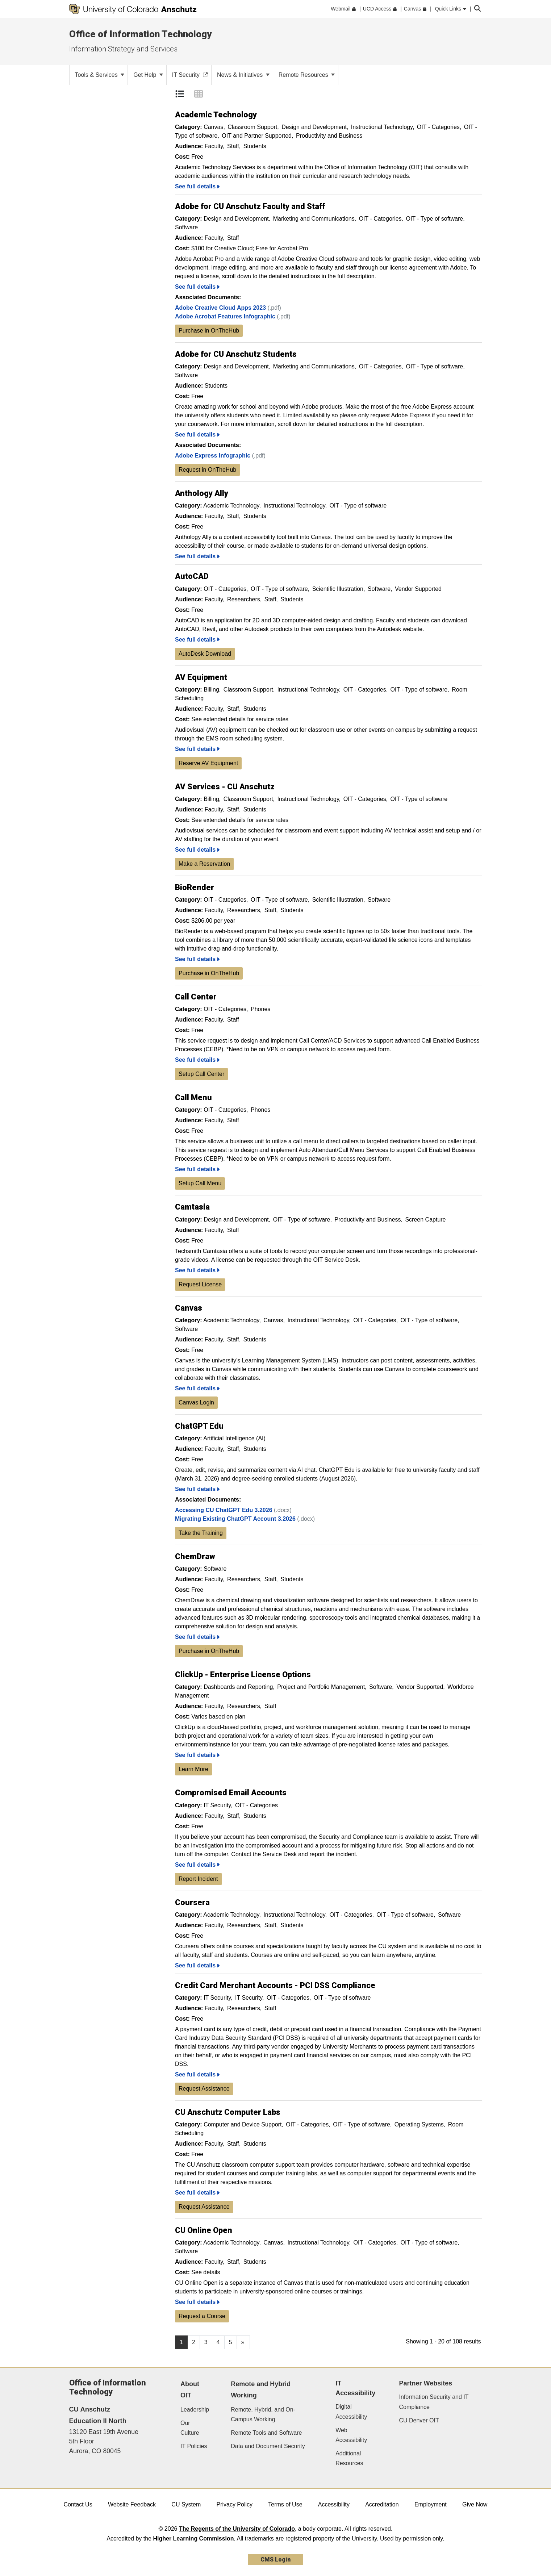 The height and width of the screenshot is (2576, 551). Describe the element at coordinates (261, 2389) in the screenshot. I see `Remote and Hybrid Working` at that location.